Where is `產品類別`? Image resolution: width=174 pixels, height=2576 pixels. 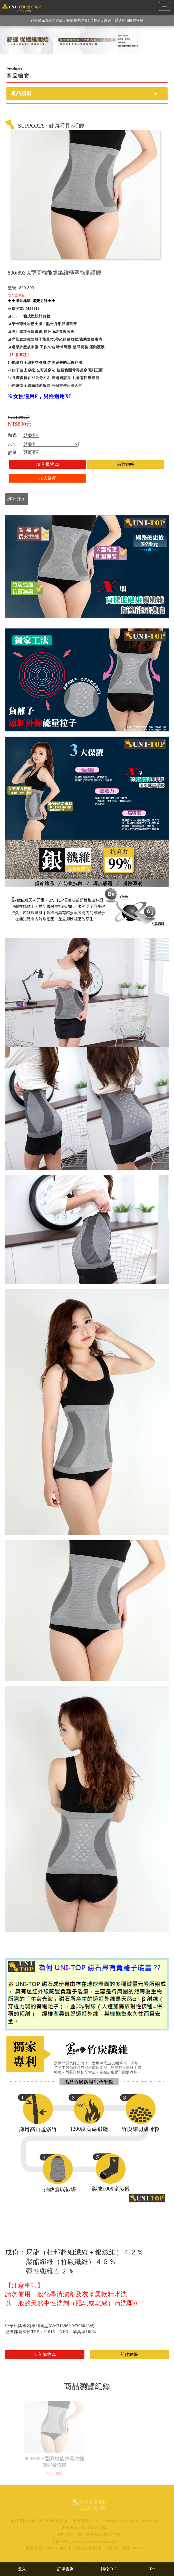
產品類別 is located at coordinates (21, 93).